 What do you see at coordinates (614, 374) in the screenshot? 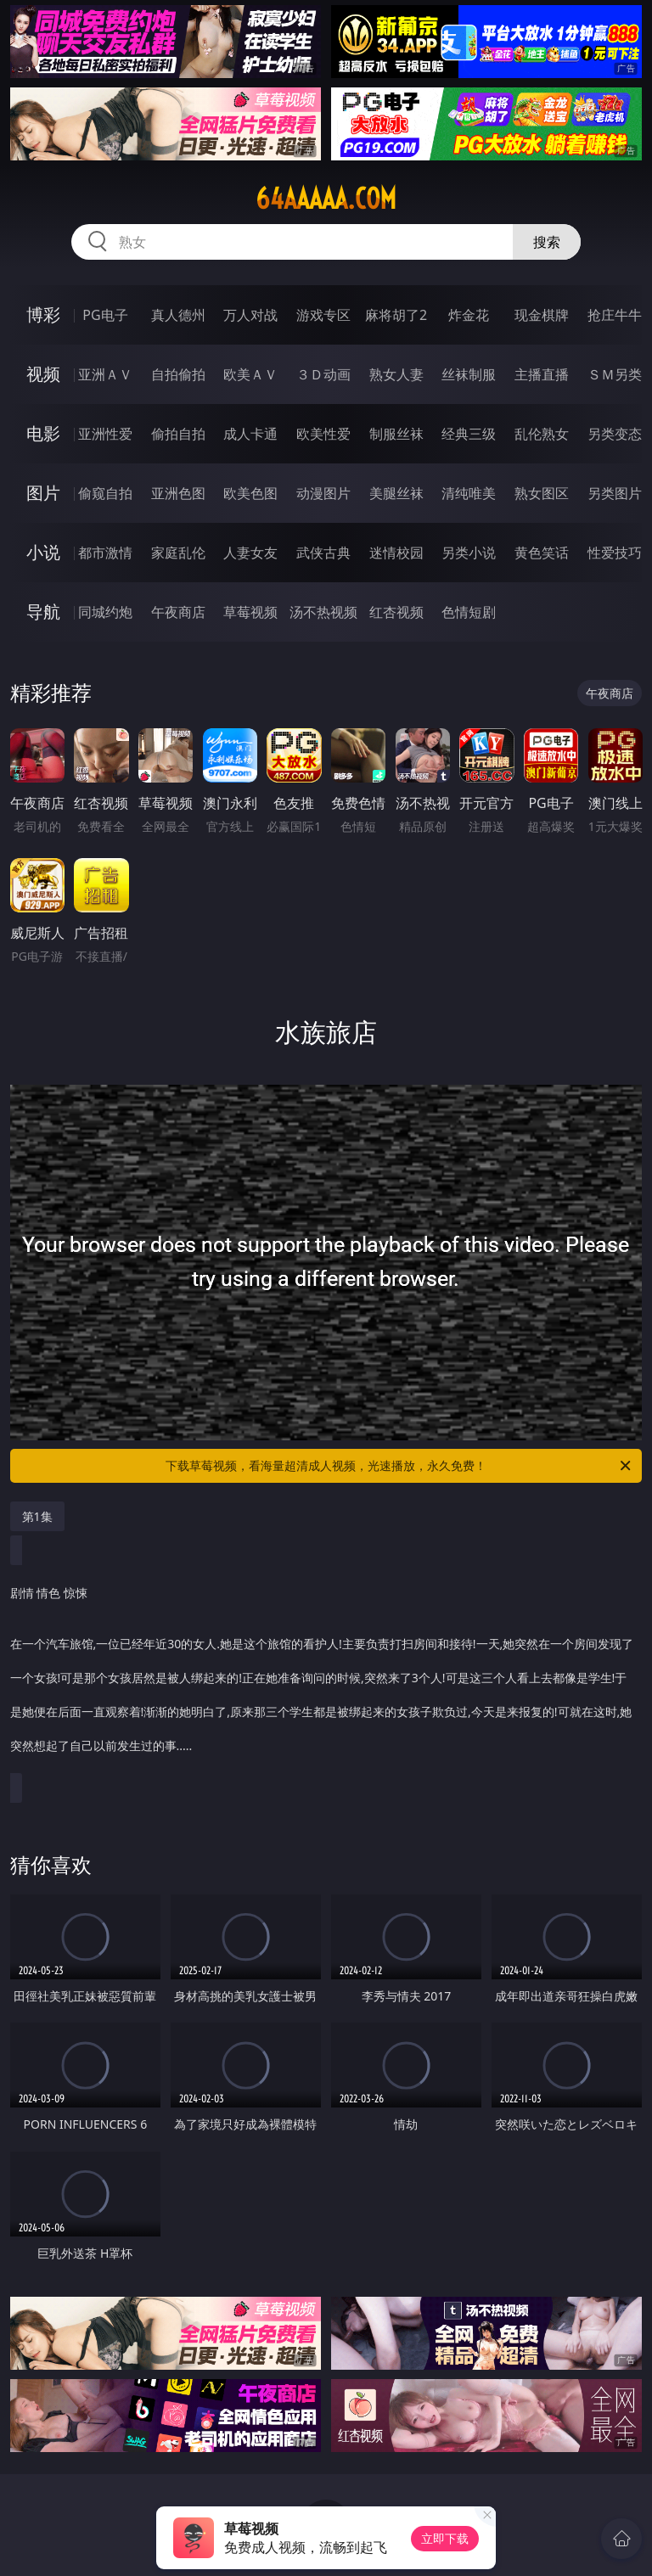
I see `ＳＭ另类` at bounding box center [614, 374].